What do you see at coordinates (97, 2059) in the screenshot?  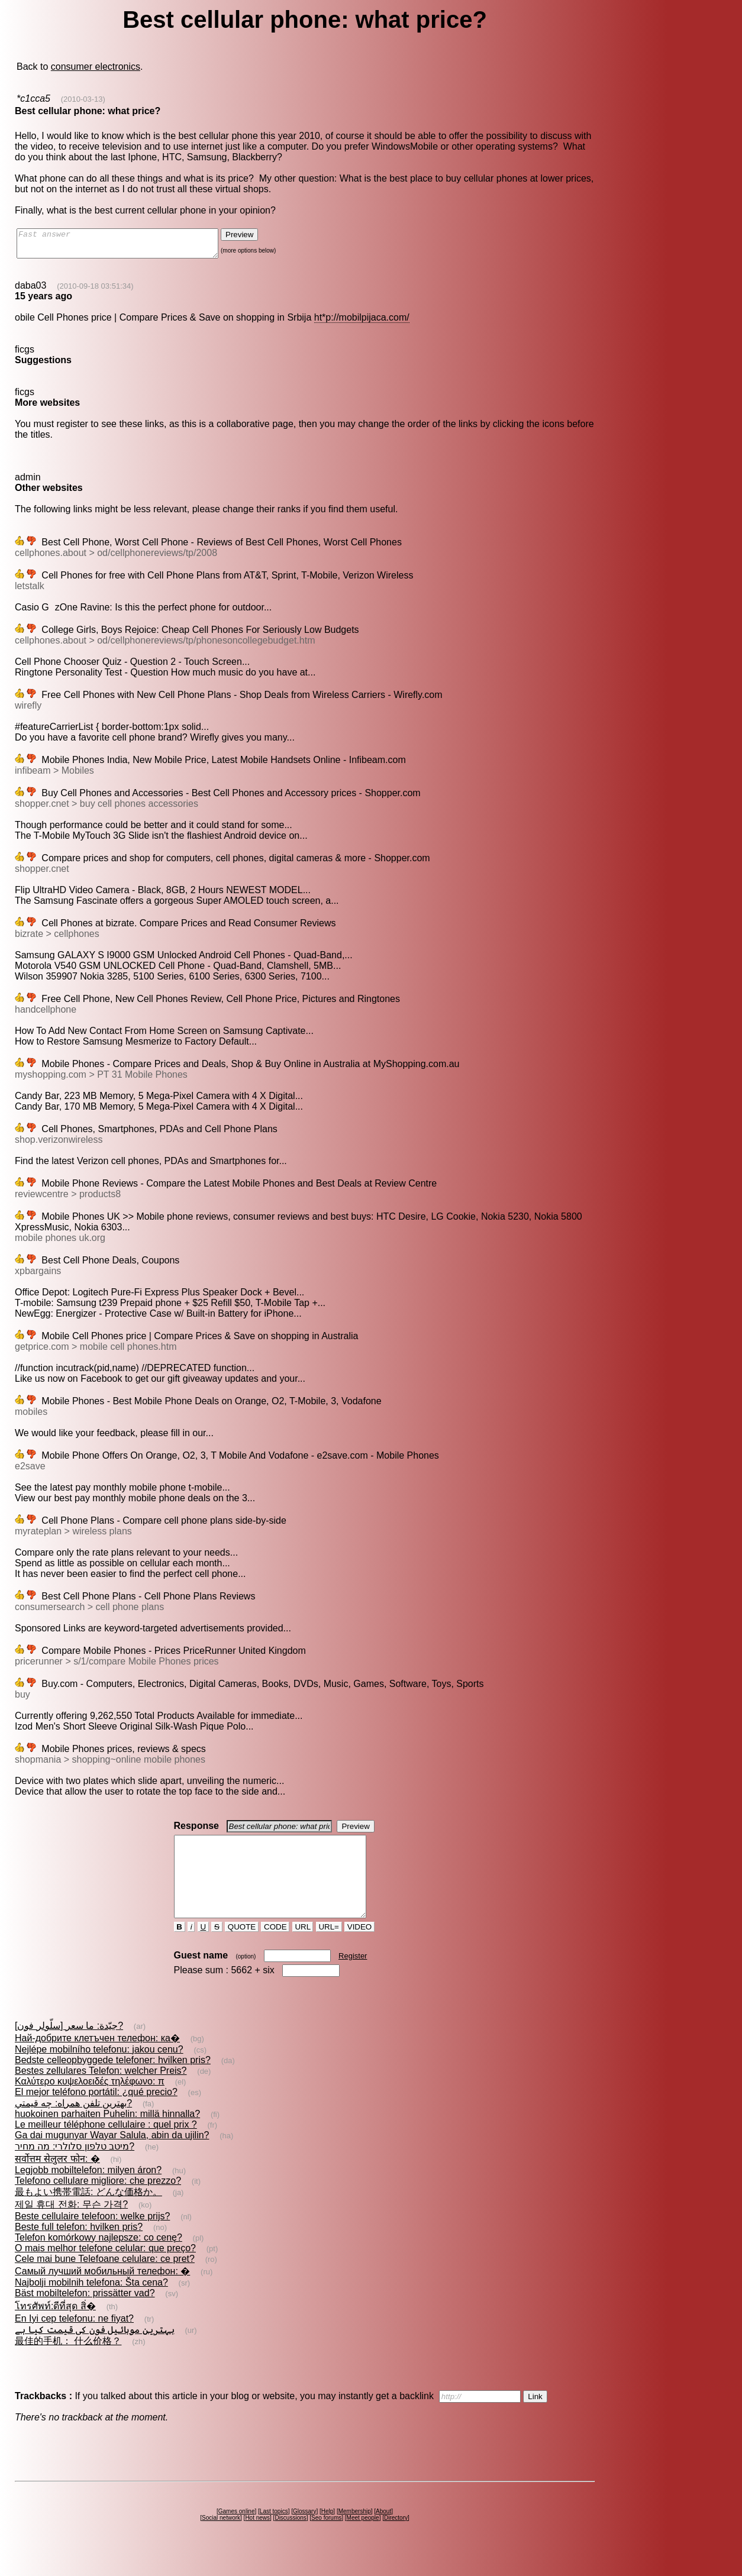 I see `Най-добрите клетъчен телефон: ка�` at bounding box center [97, 2059].